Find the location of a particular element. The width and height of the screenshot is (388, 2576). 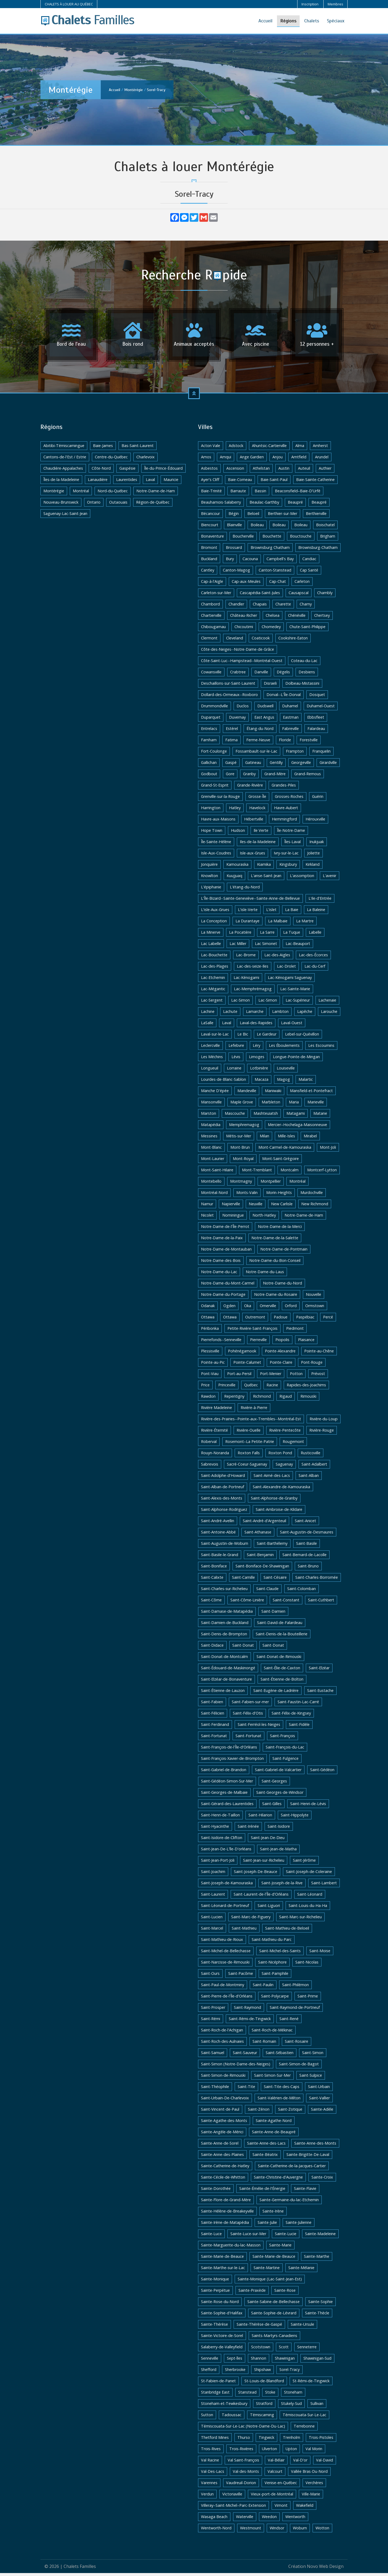

Lourdes-de-Blanc-Sablon is located at coordinates (223, 1082).